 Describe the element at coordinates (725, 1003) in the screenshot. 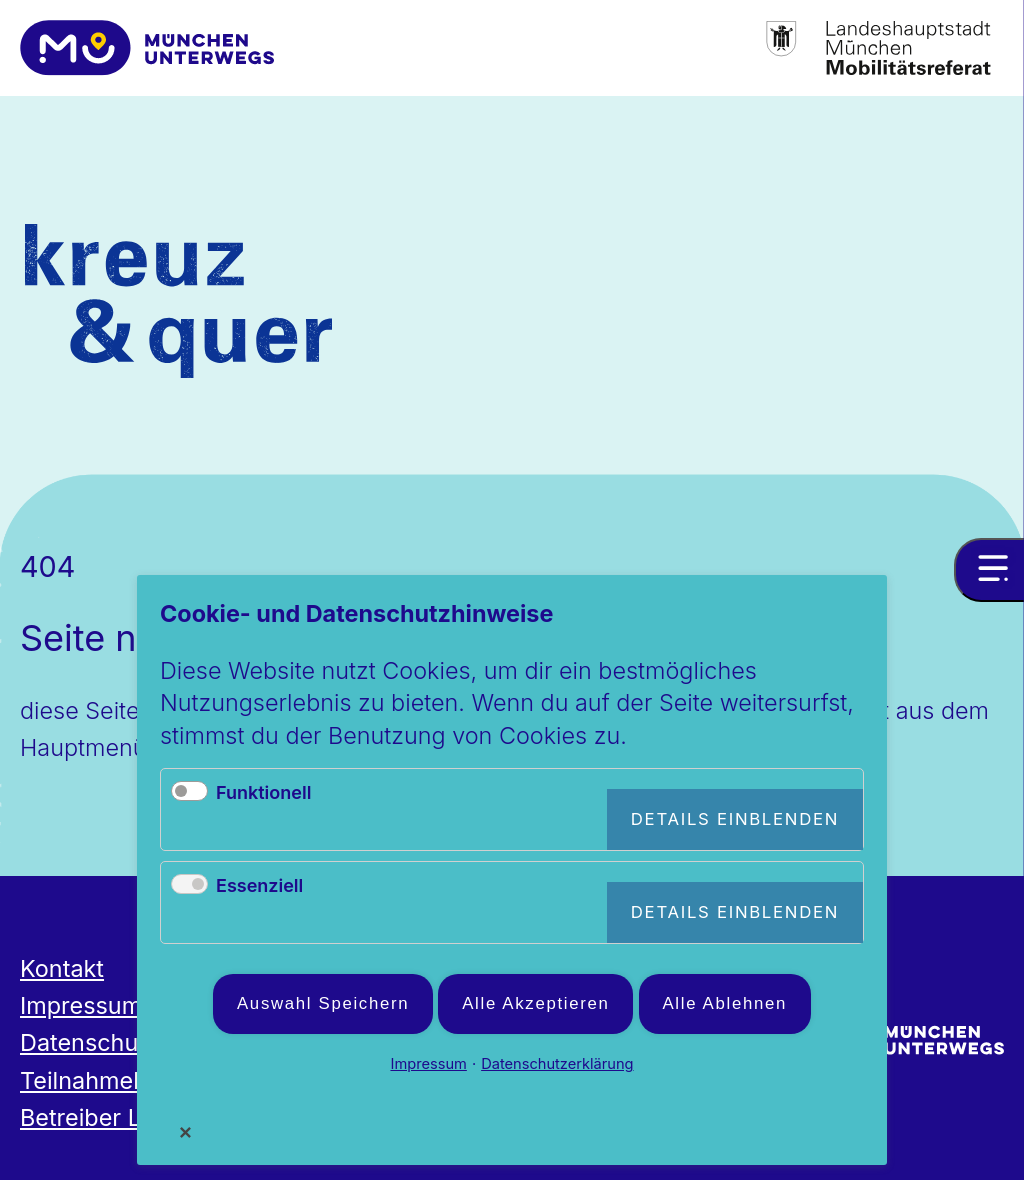

I see `Alle ablehnen` at that location.